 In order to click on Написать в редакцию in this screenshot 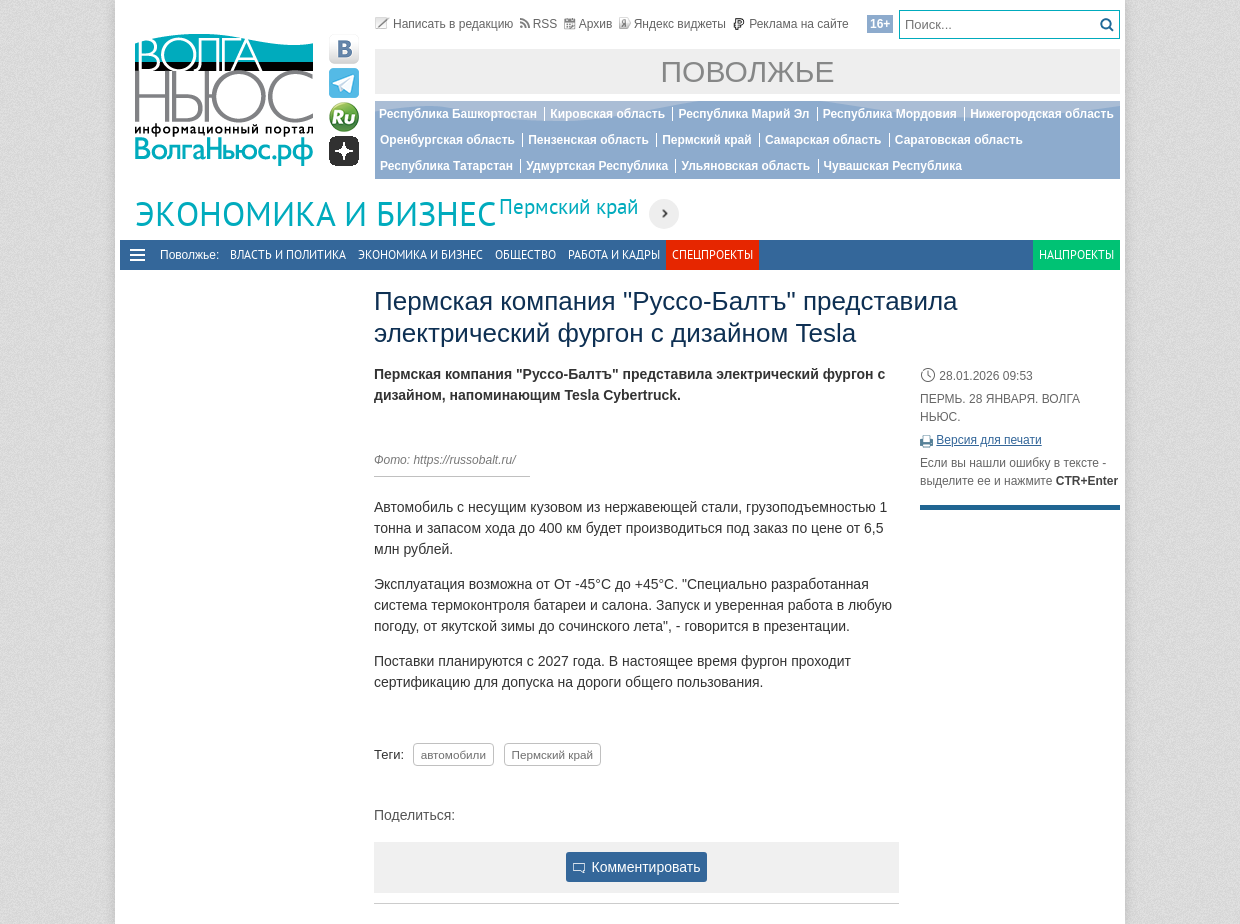, I will do `click(444, 24)`.